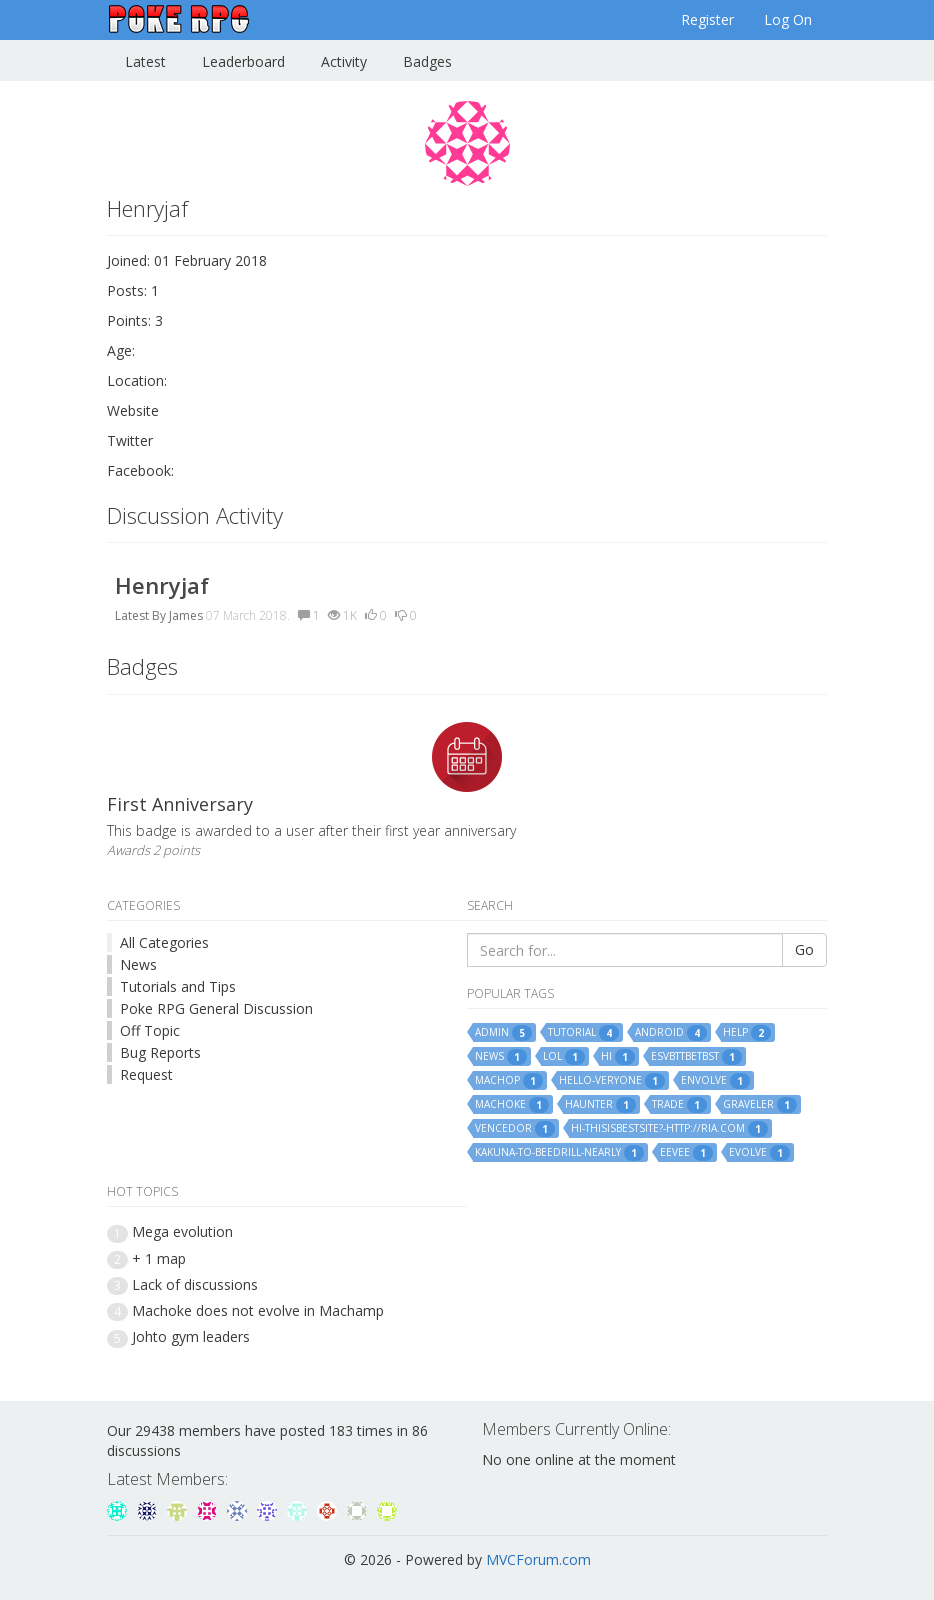 The image size is (934, 1600). Describe the element at coordinates (538, 1559) in the screenshot. I see `MVCForum.com` at that location.